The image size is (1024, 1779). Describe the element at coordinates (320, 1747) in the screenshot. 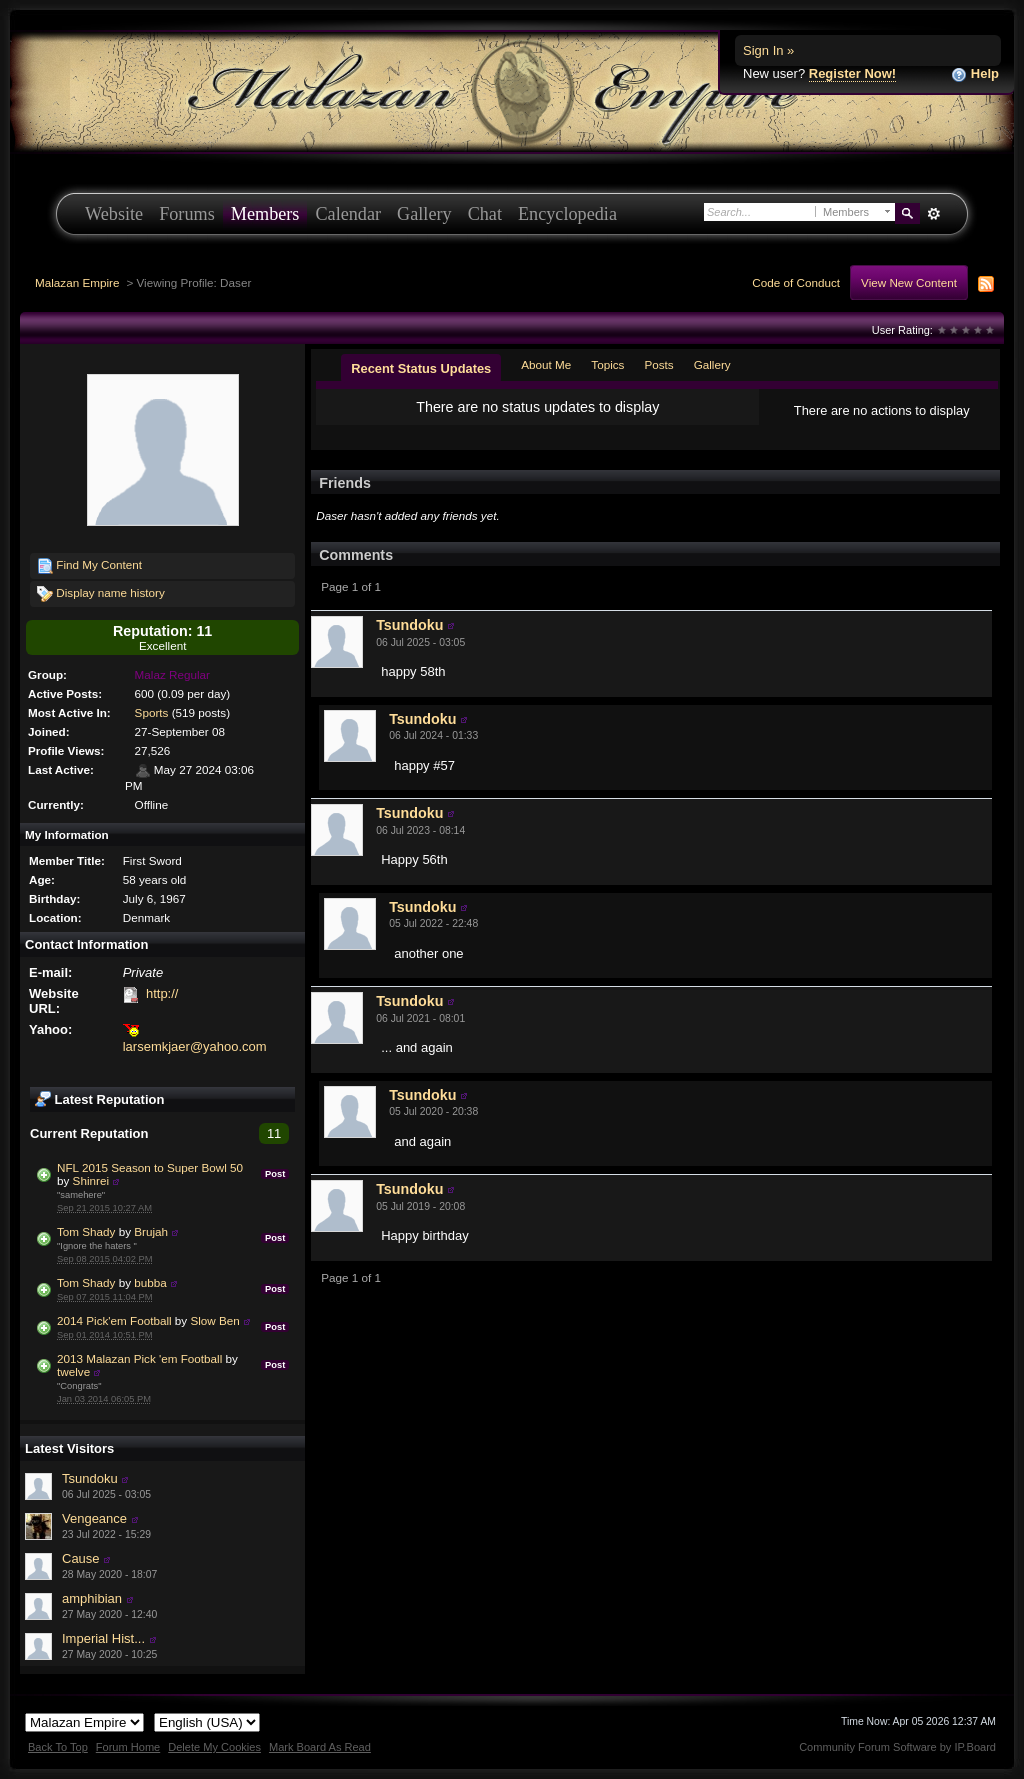

I see `Mark Board As Read` at that location.